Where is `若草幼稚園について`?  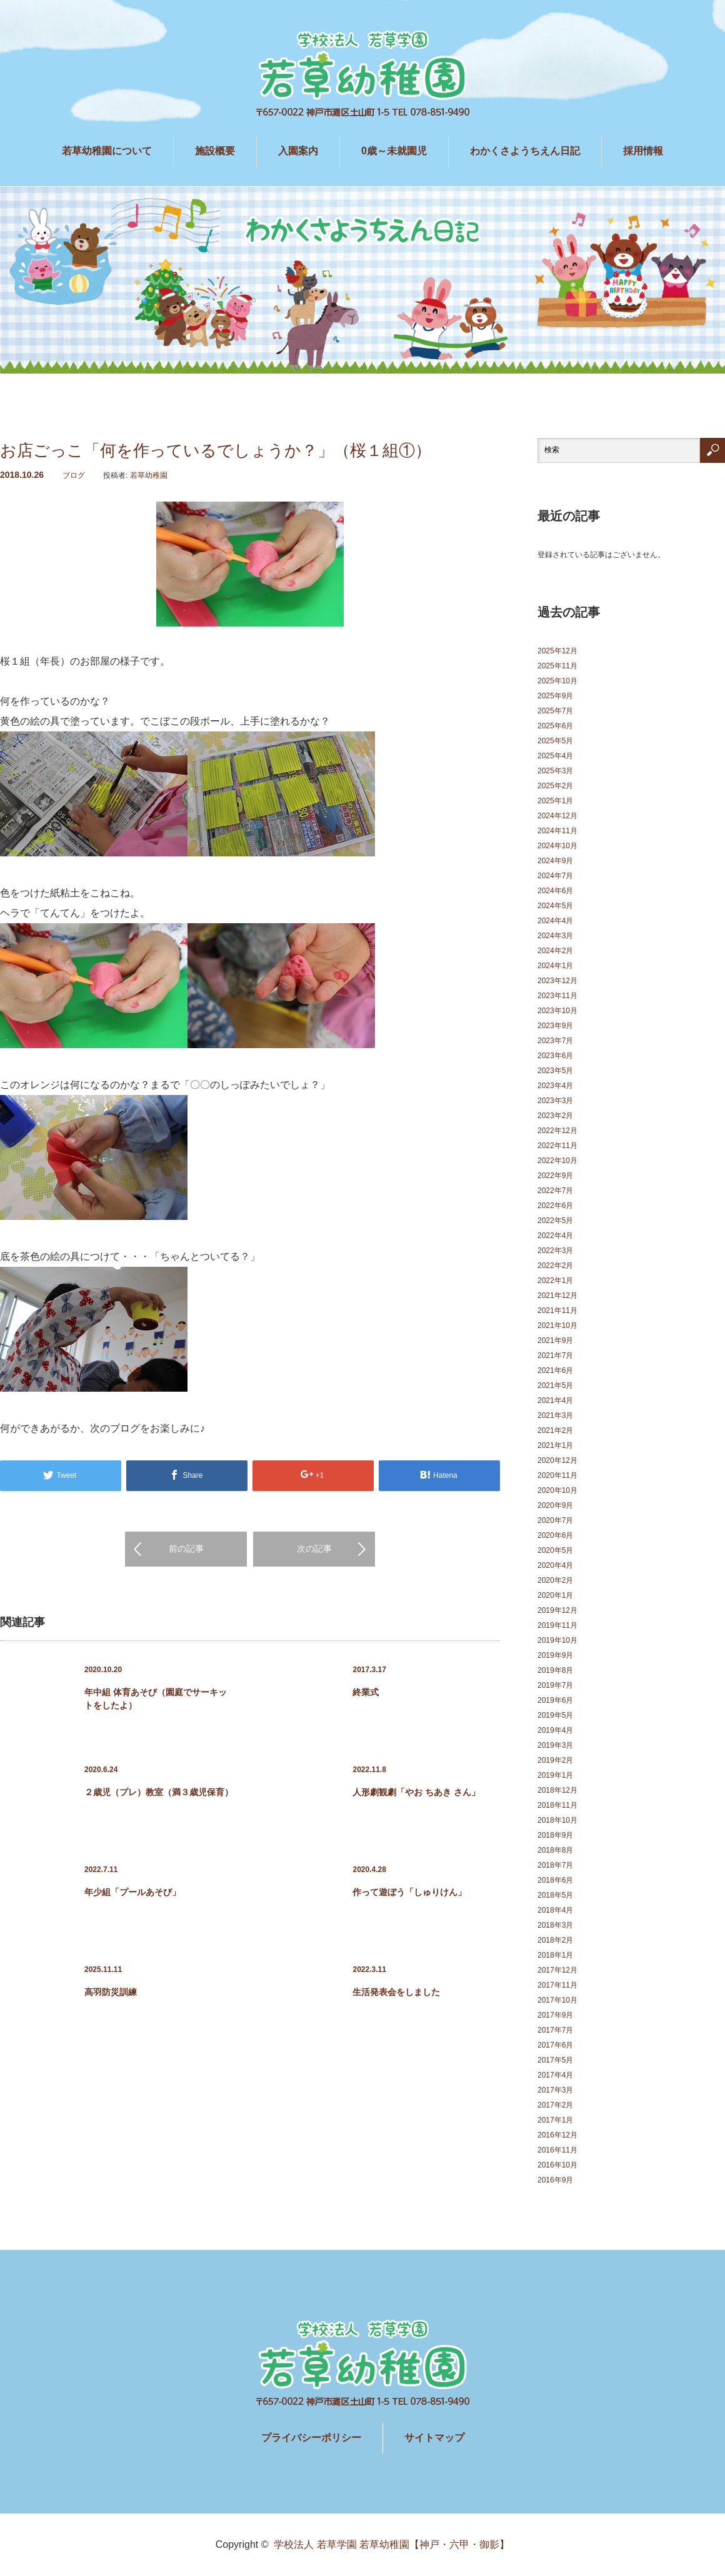 若草幼稚園について is located at coordinates (107, 151).